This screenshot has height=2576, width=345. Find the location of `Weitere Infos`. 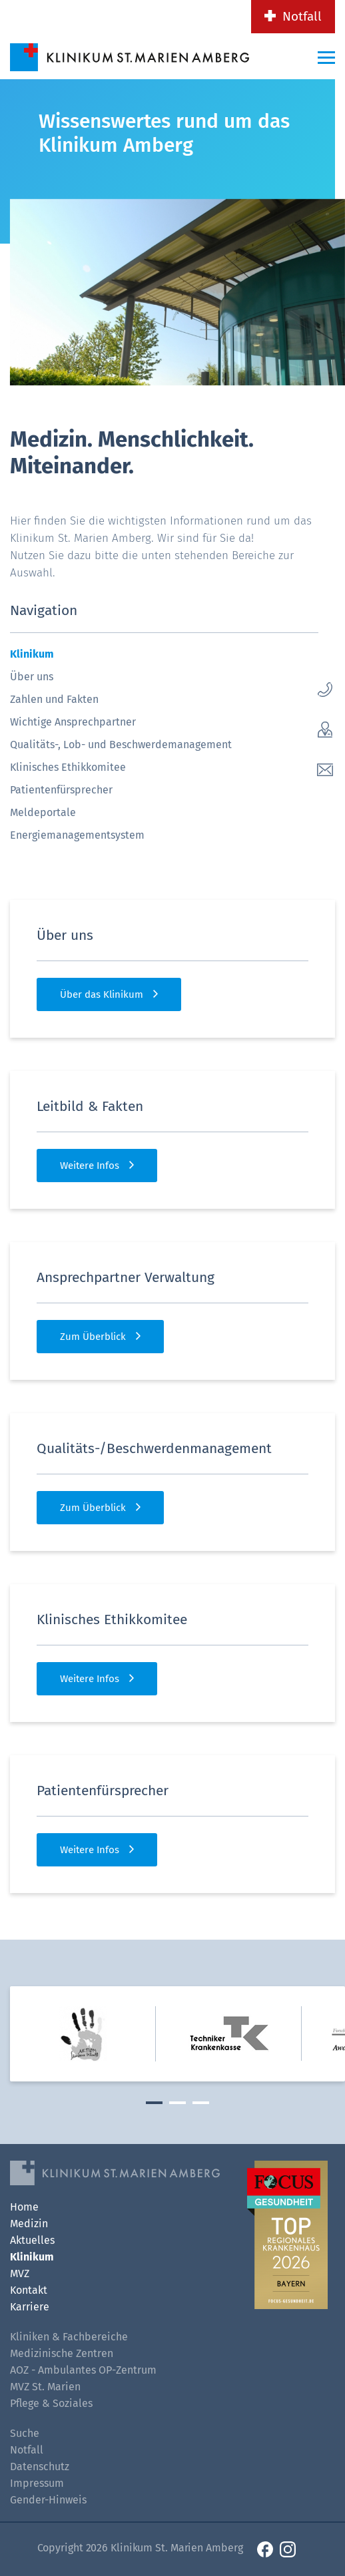

Weitere Infos is located at coordinates (89, 1166).